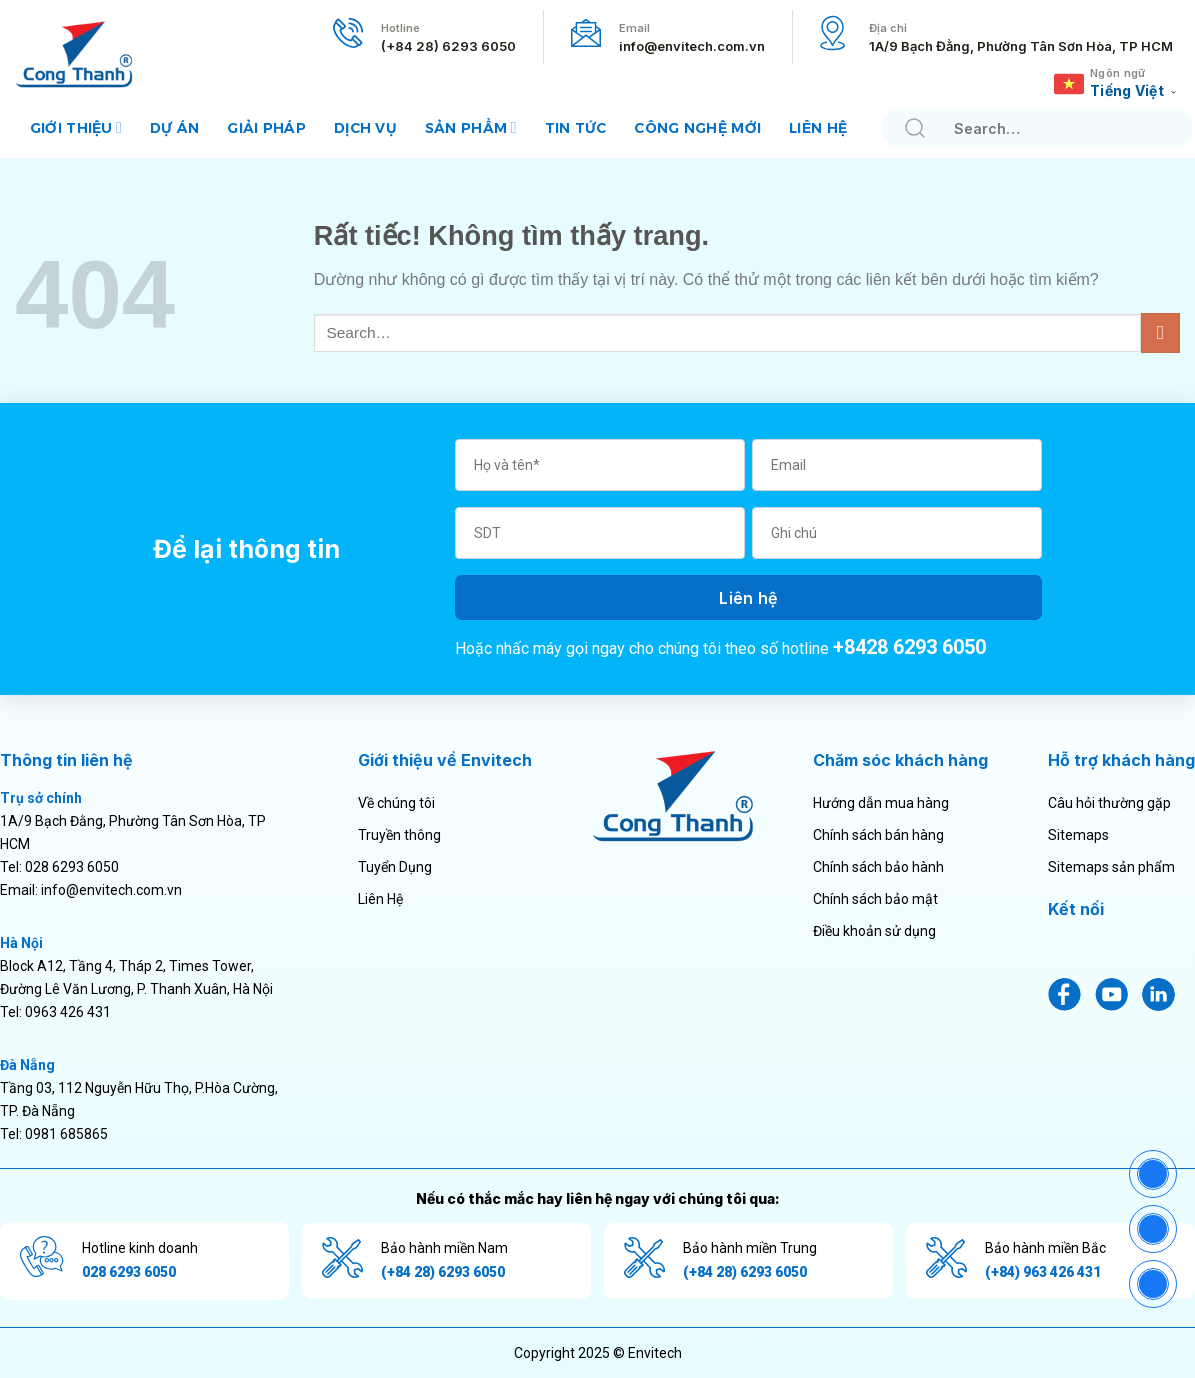 The width and height of the screenshot is (1195, 1378). Describe the element at coordinates (174, 128) in the screenshot. I see `Dự án` at that location.